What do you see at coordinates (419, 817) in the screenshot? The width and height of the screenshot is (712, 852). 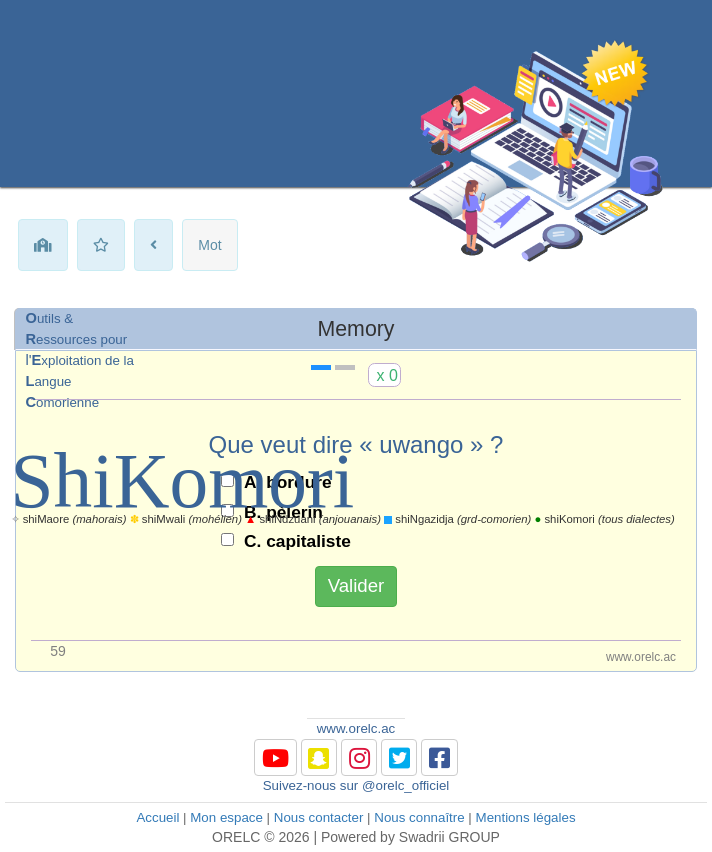 I see `Nous connaître` at bounding box center [419, 817].